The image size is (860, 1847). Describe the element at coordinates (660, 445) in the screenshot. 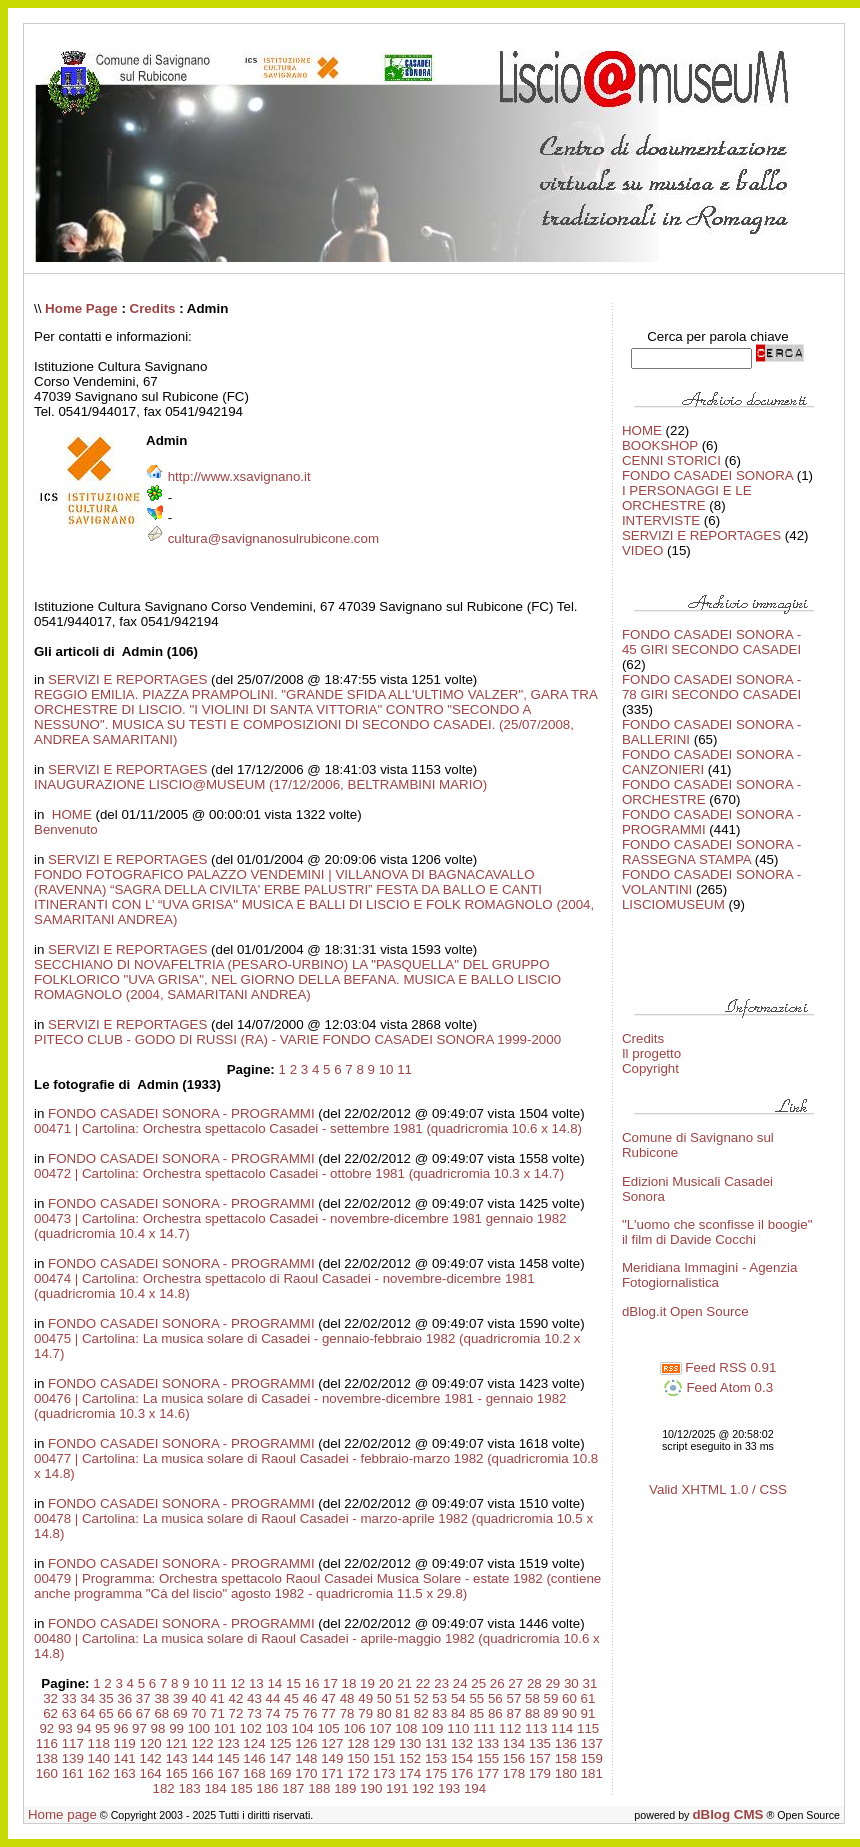

I see `BOOKSHOP` at that location.